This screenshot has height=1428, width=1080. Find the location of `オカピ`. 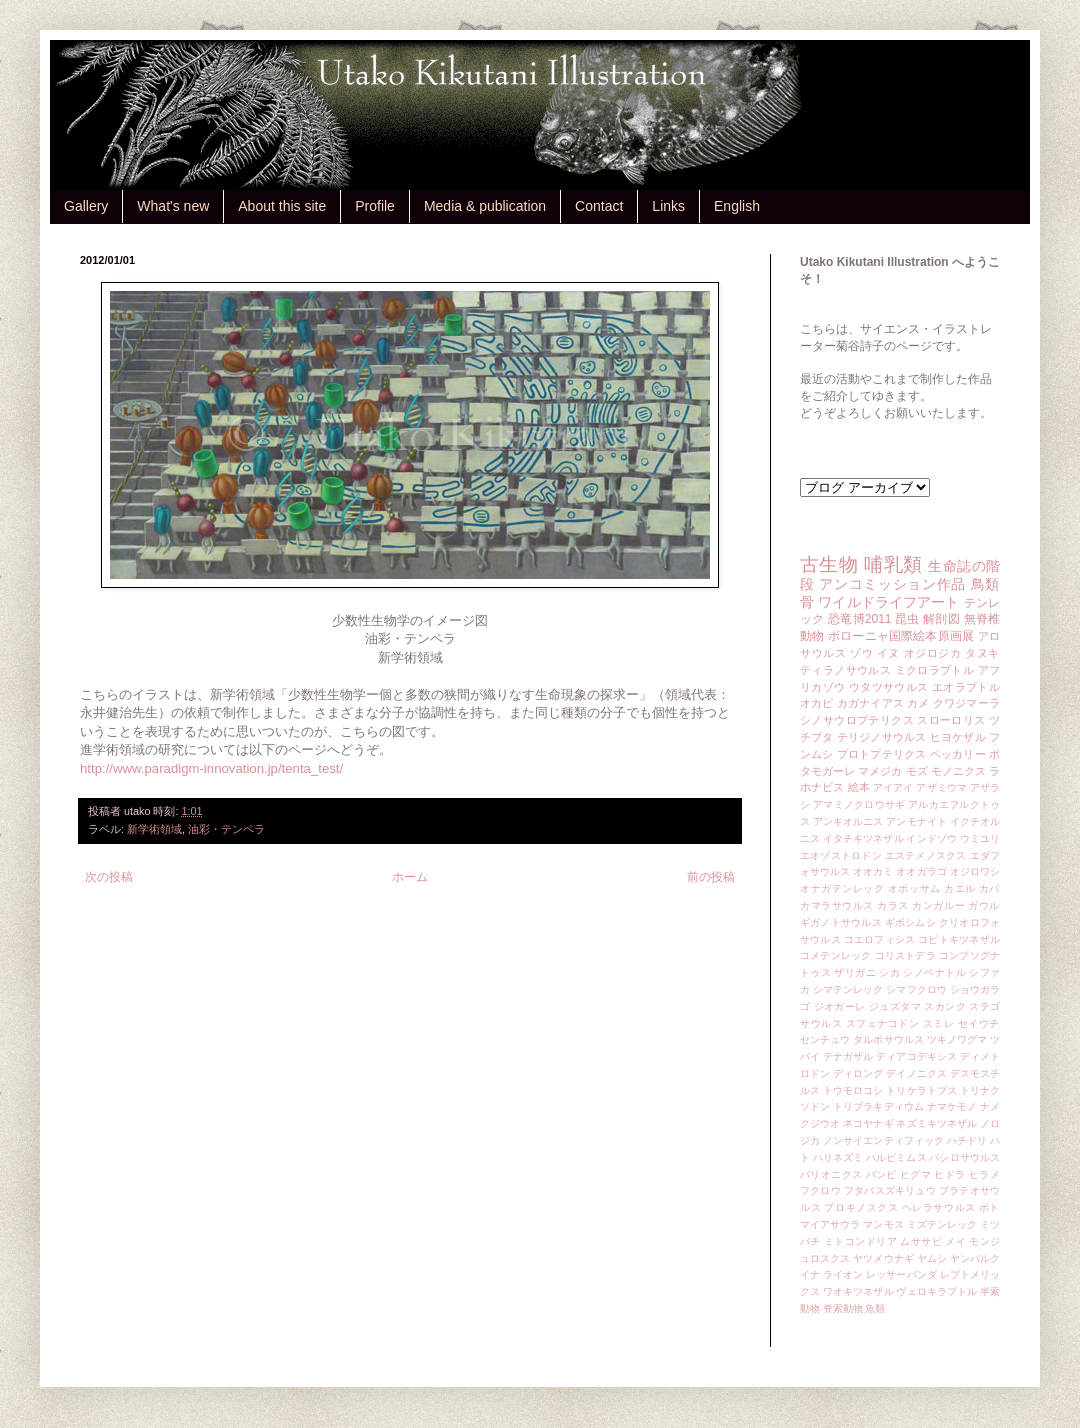

オカピ is located at coordinates (817, 703).